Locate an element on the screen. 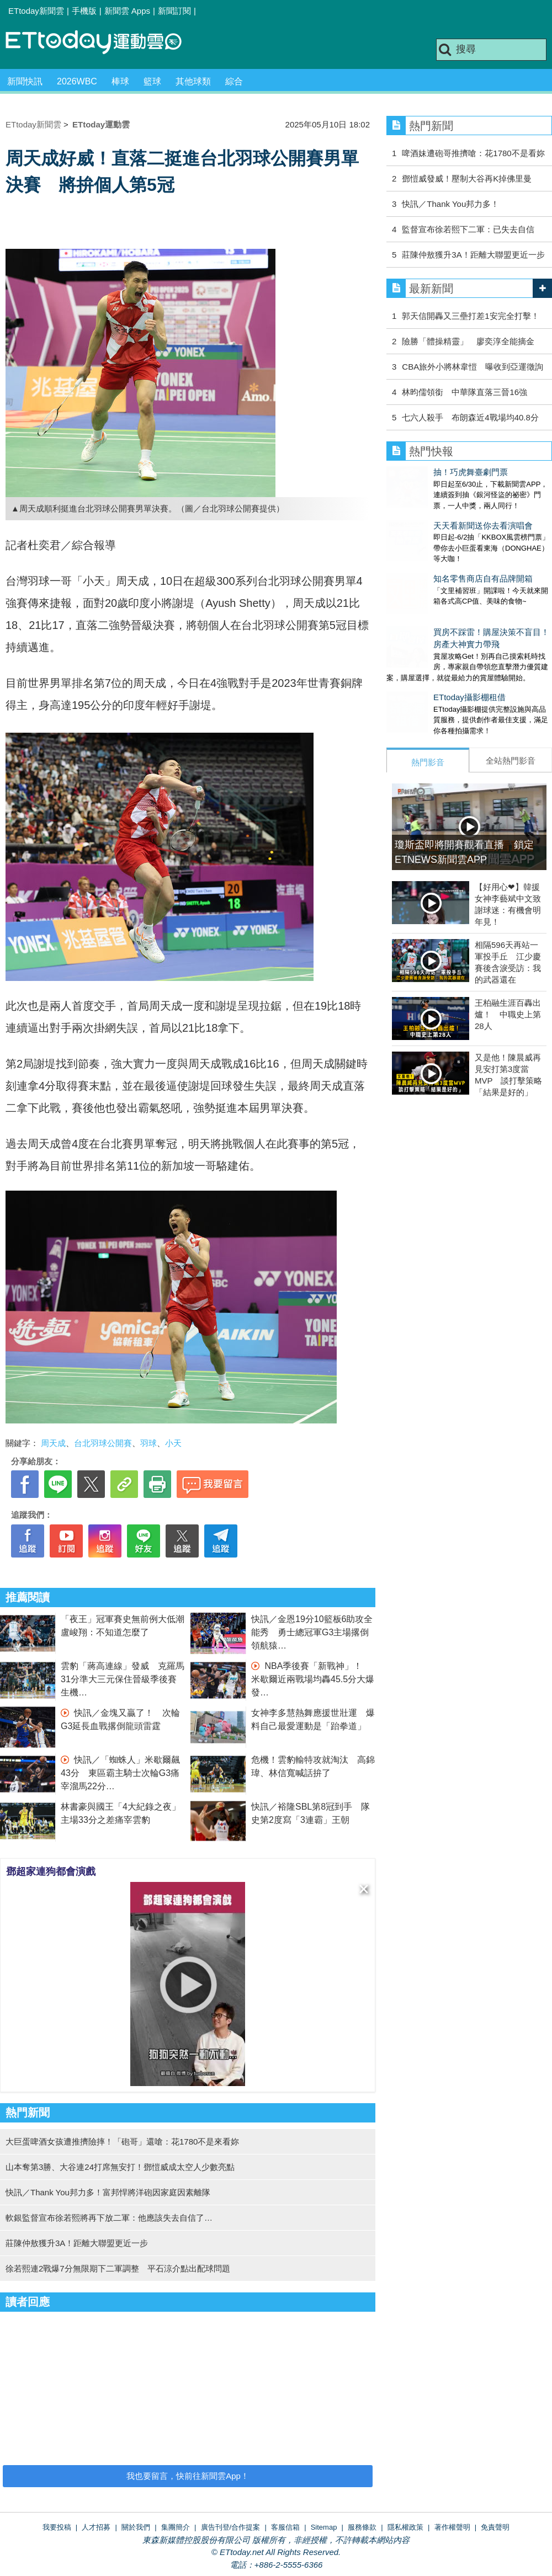 Image resolution: width=552 pixels, height=2576 pixels. Sitemap is located at coordinates (324, 2527).